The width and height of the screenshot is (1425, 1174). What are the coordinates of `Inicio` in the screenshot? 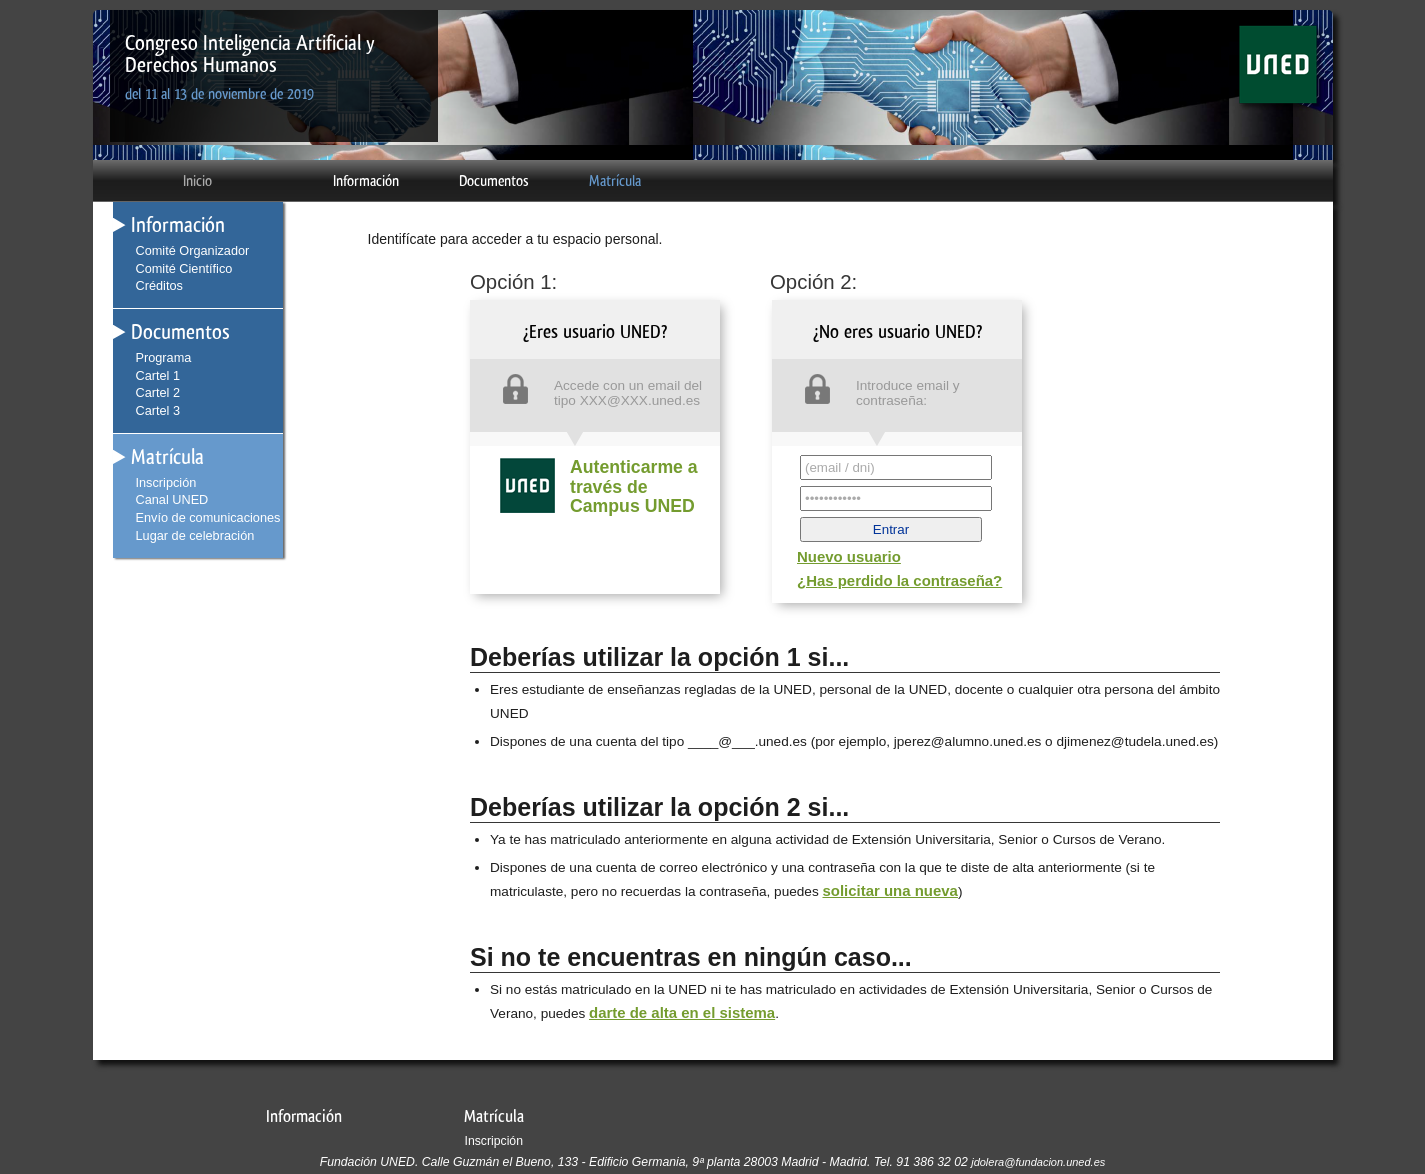 It's located at (197, 181).